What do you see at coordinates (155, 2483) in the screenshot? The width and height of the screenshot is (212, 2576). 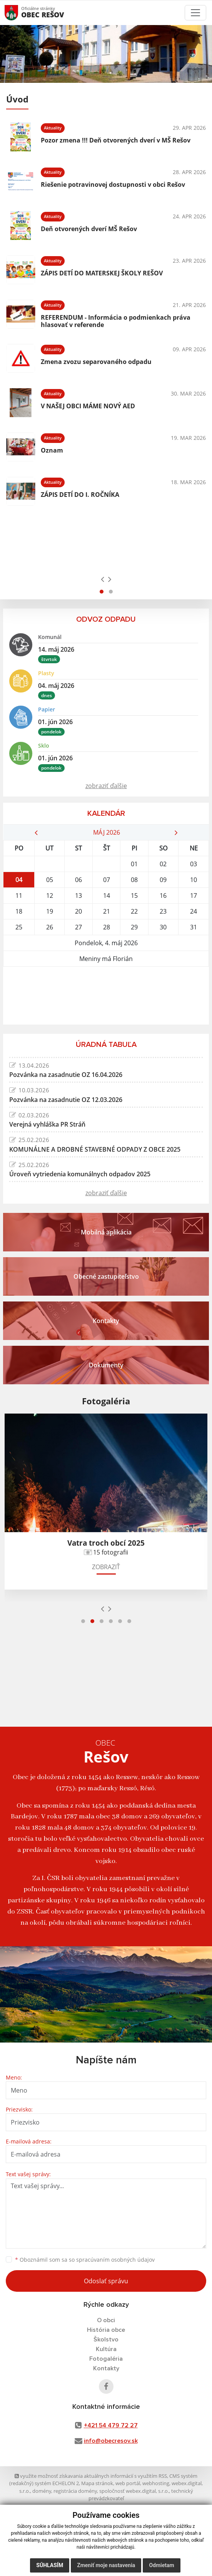 I see `webhosting` at bounding box center [155, 2483].